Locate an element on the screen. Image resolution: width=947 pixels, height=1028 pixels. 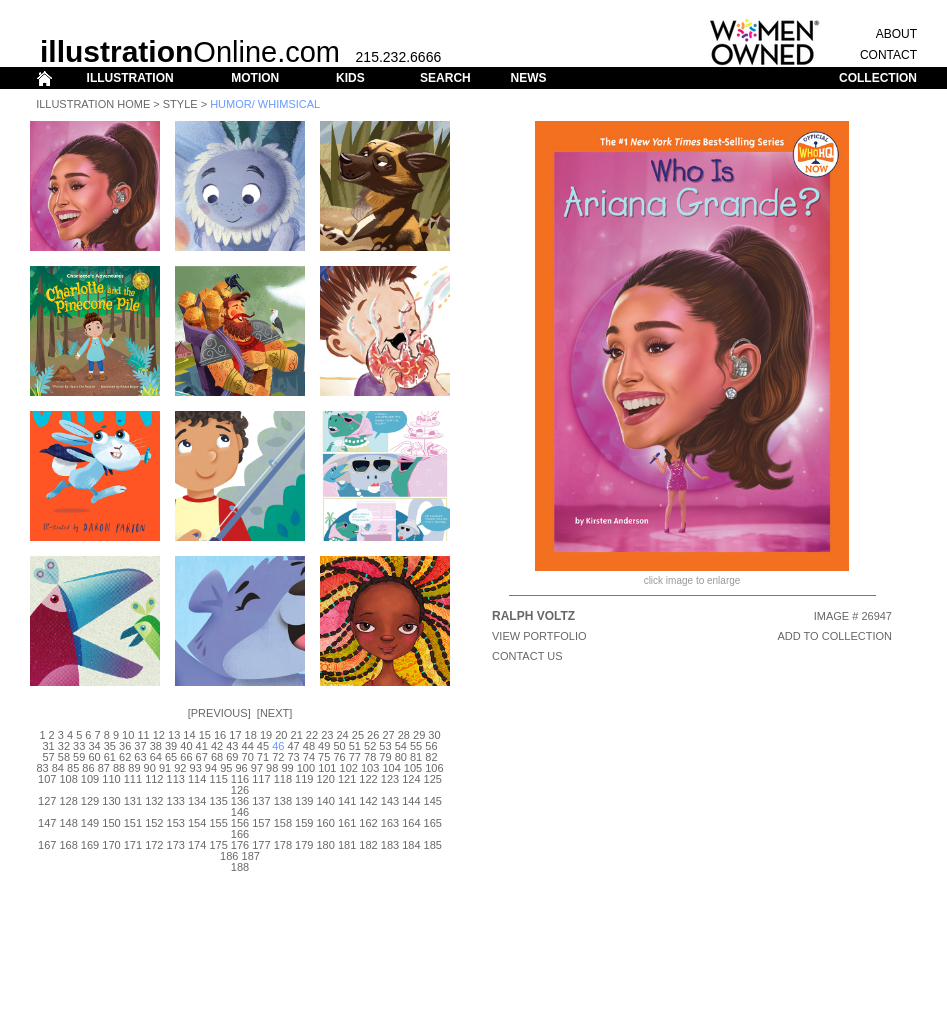
177 is located at coordinates (261, 845).